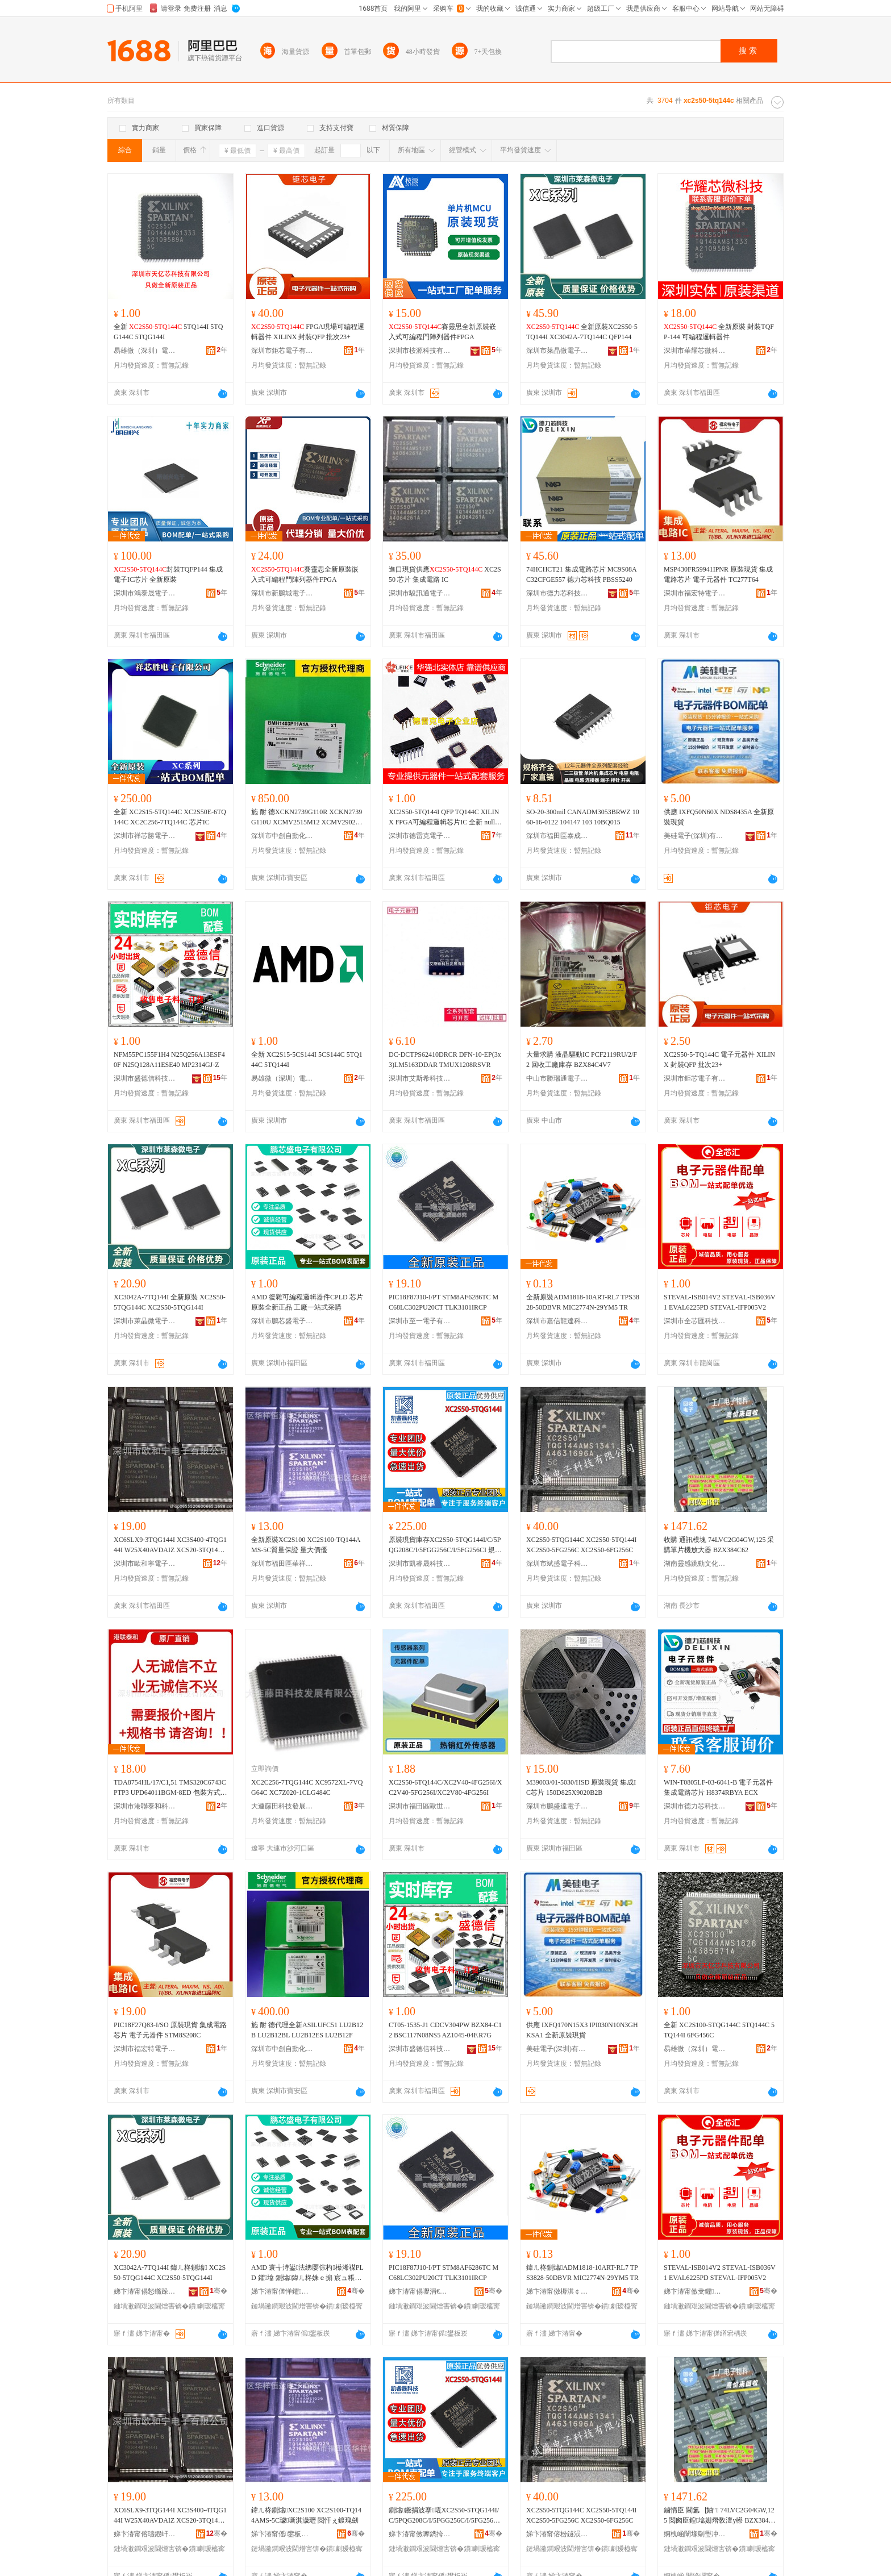 Image resolution: width=891 pixels, height=2576 pixels. I want to click on 全新原裝ADM1818-10ART-RL7 TPS3828-50DBVR MIC2774N-29YM5 TR, so click(582, 1302).